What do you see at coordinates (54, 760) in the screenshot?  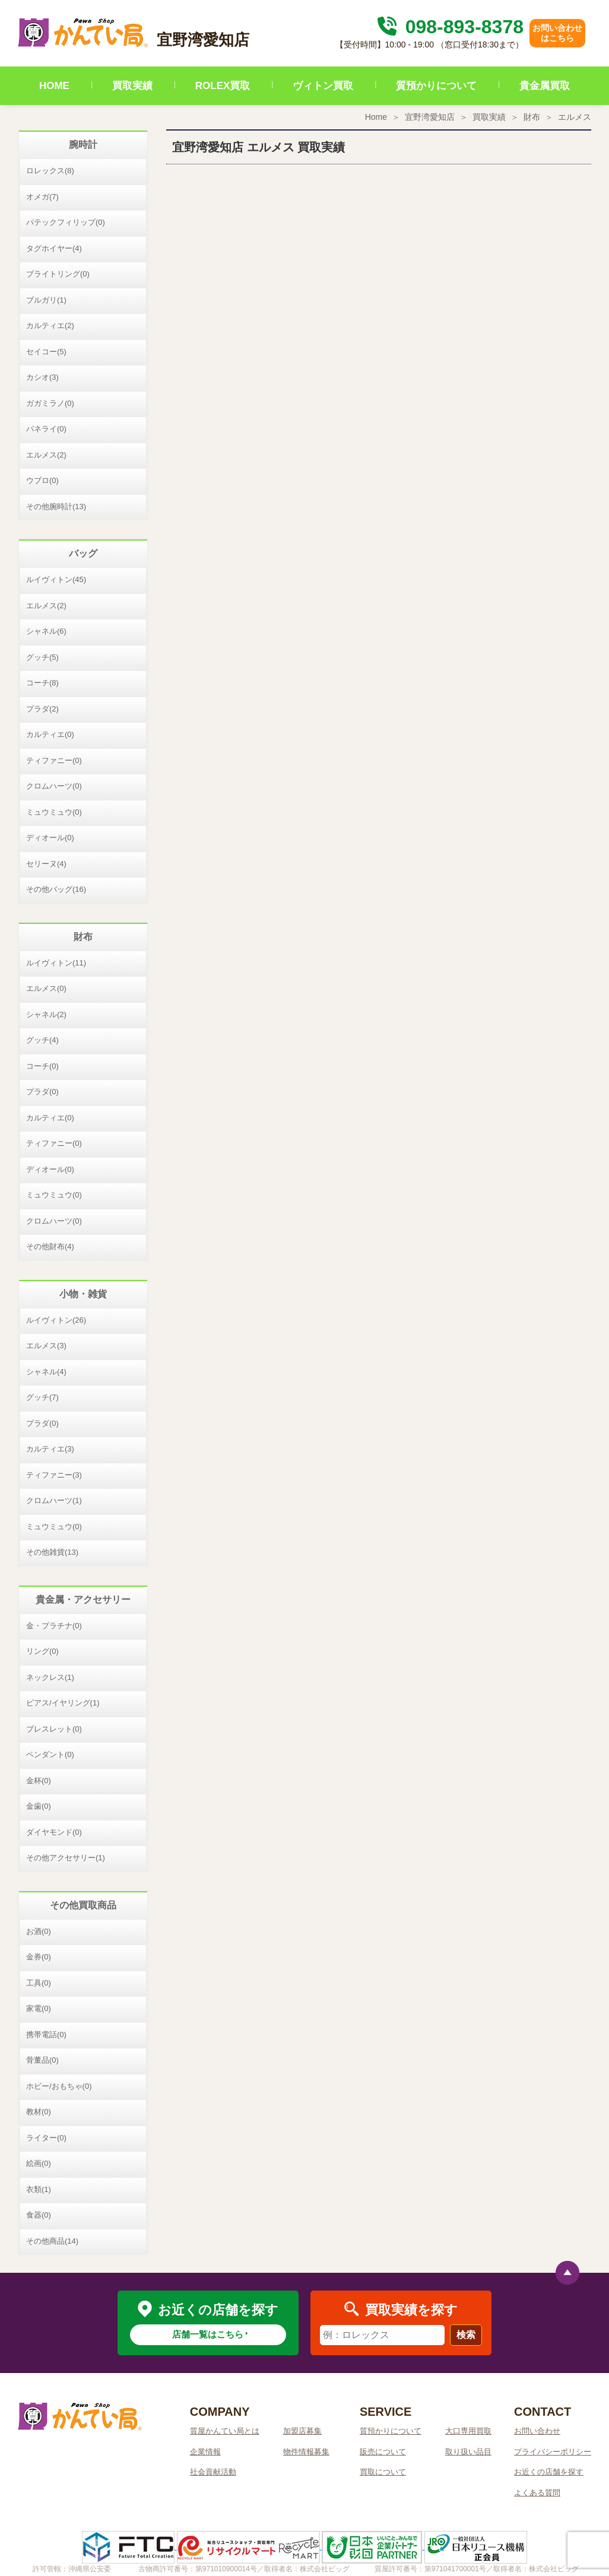 I see `ティファニー(0)` at bounding box center [54, 760].